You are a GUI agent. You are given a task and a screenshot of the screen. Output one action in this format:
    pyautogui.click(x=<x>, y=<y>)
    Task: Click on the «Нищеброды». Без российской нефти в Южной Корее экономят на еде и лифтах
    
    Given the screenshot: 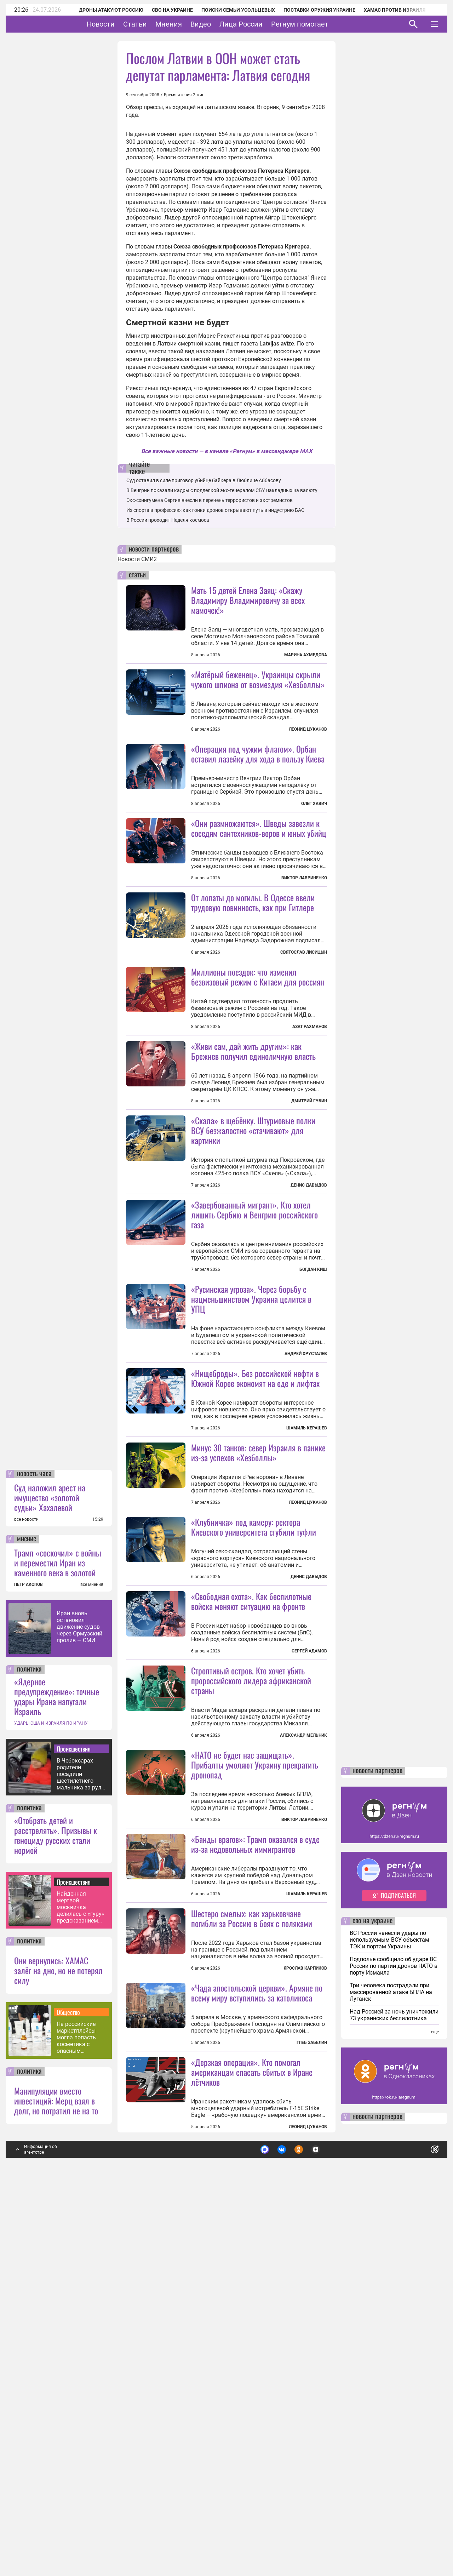 What is the action you would take?
    pyautogui.click(x=255, y=1567)
    